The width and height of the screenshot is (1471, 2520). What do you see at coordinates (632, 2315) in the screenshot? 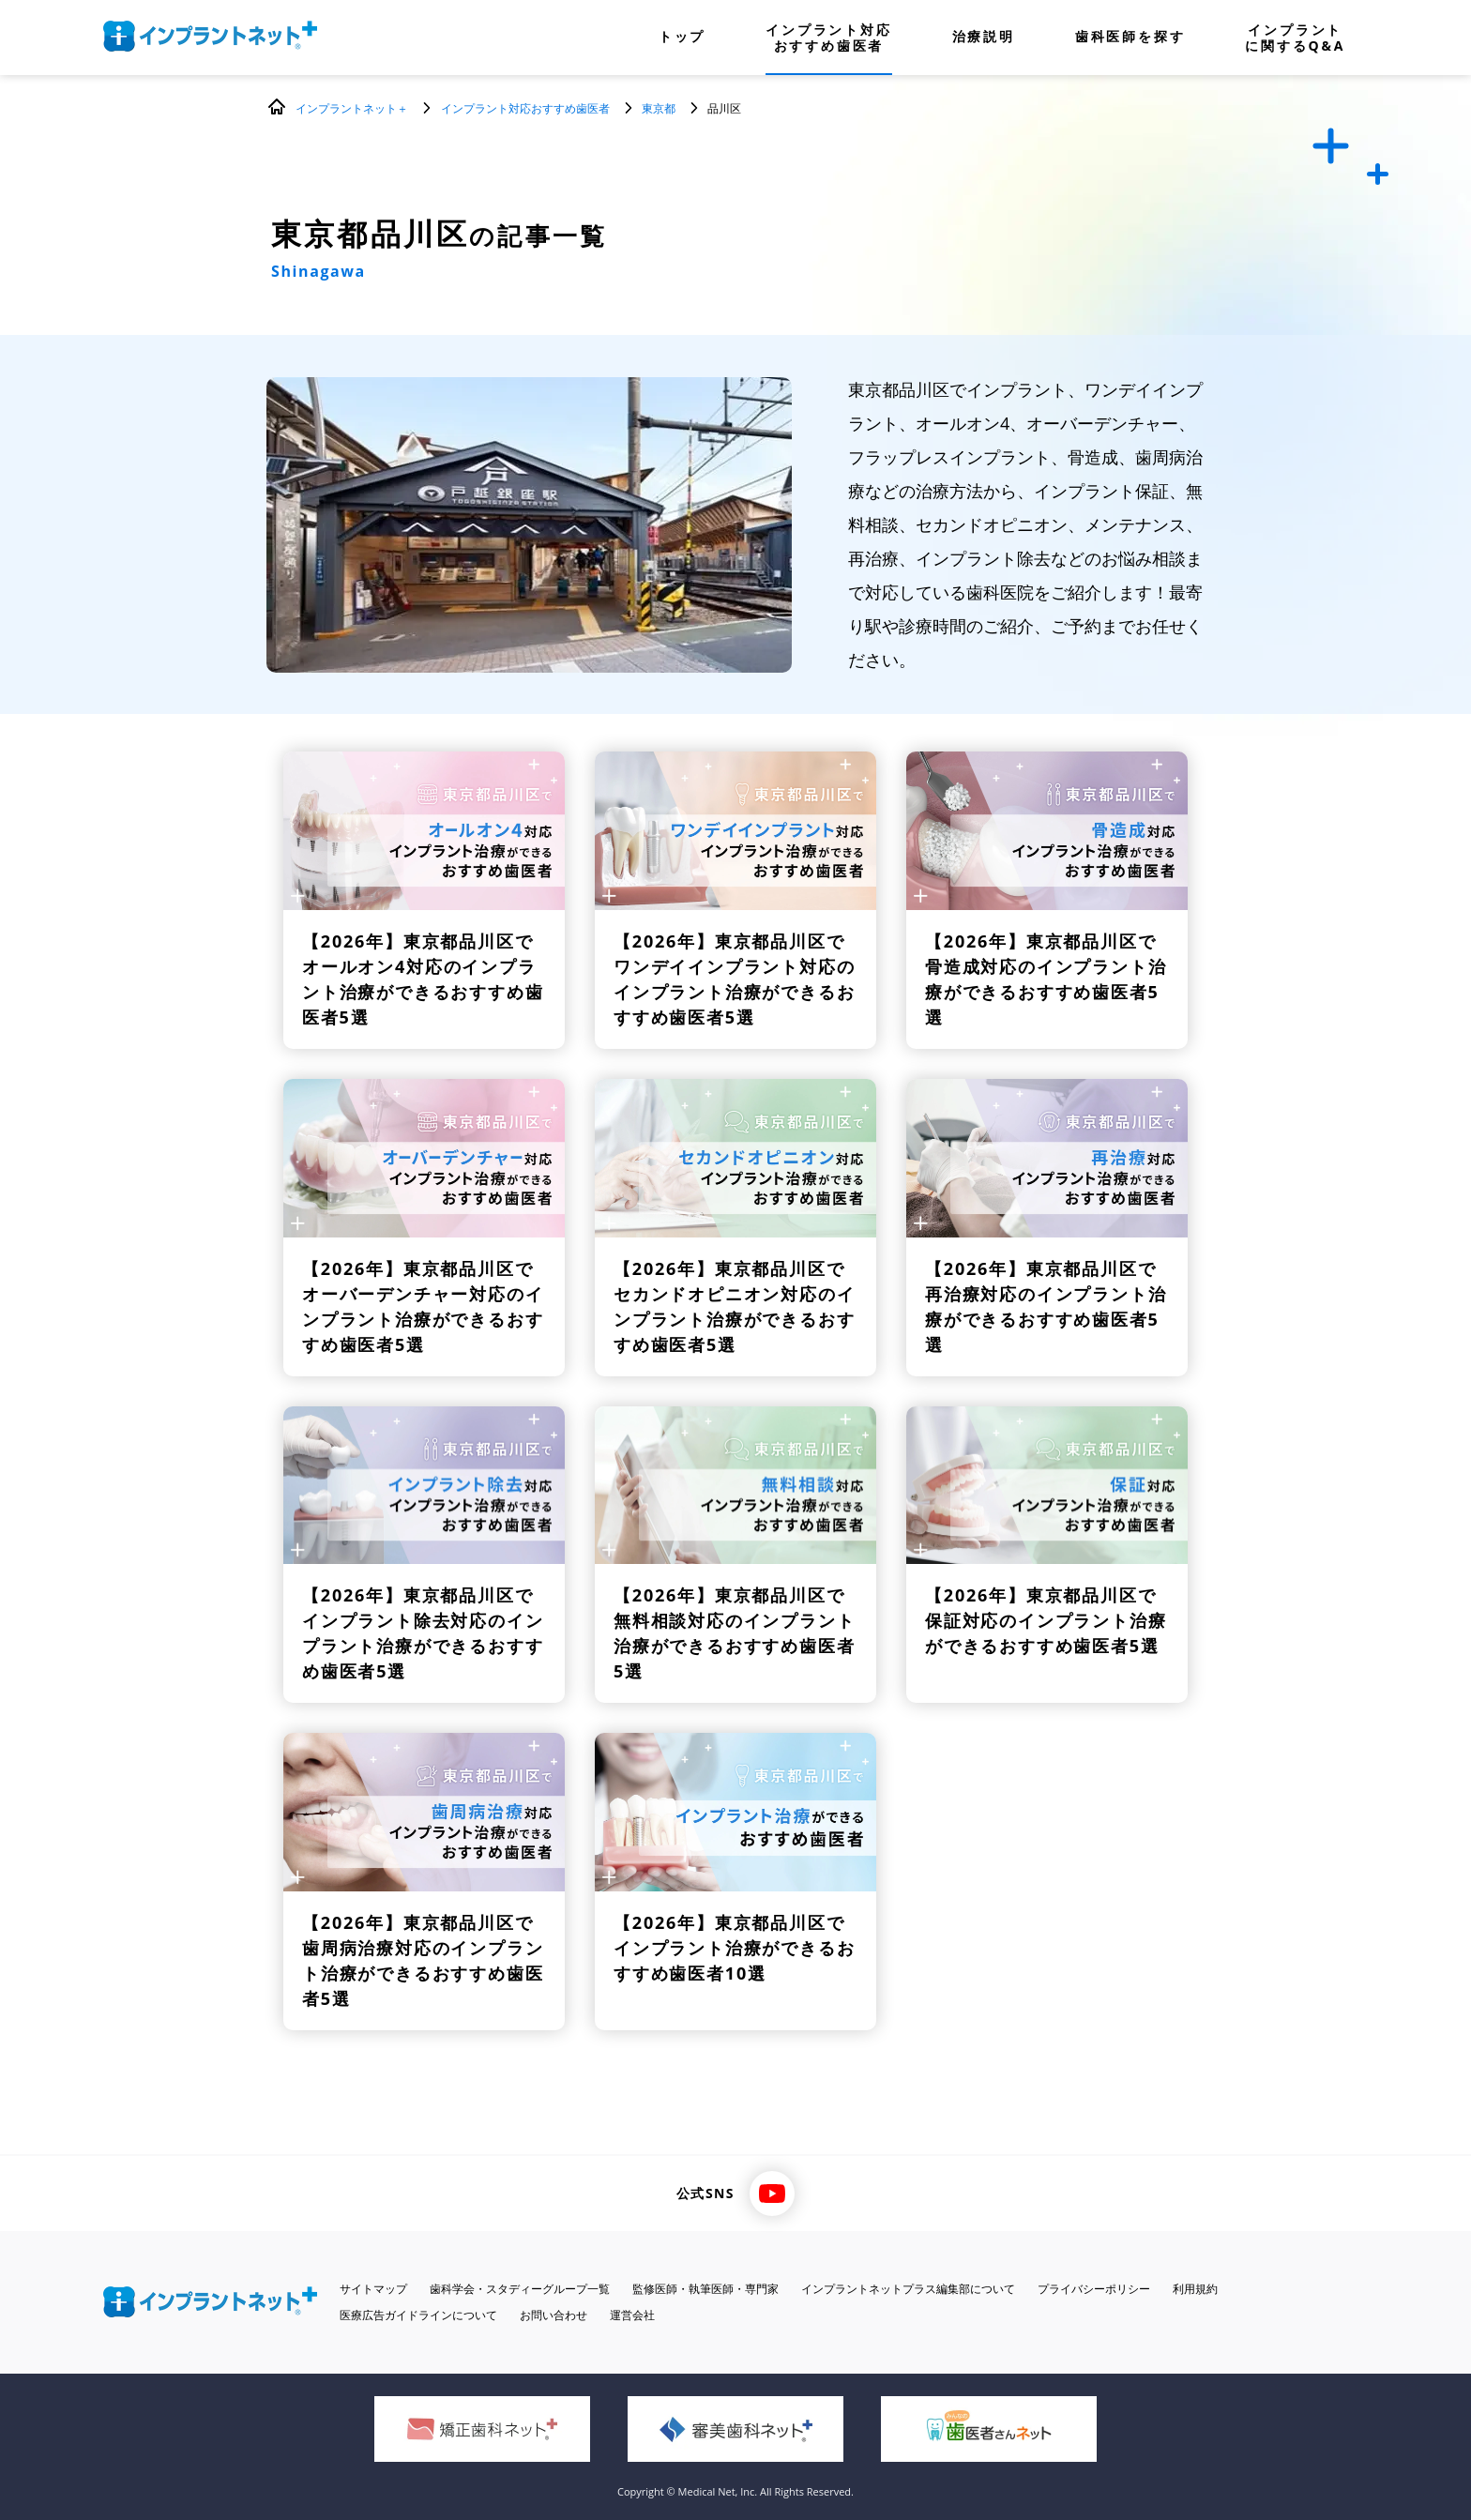
I see `運営会社` at bounding box center [632, 2315].